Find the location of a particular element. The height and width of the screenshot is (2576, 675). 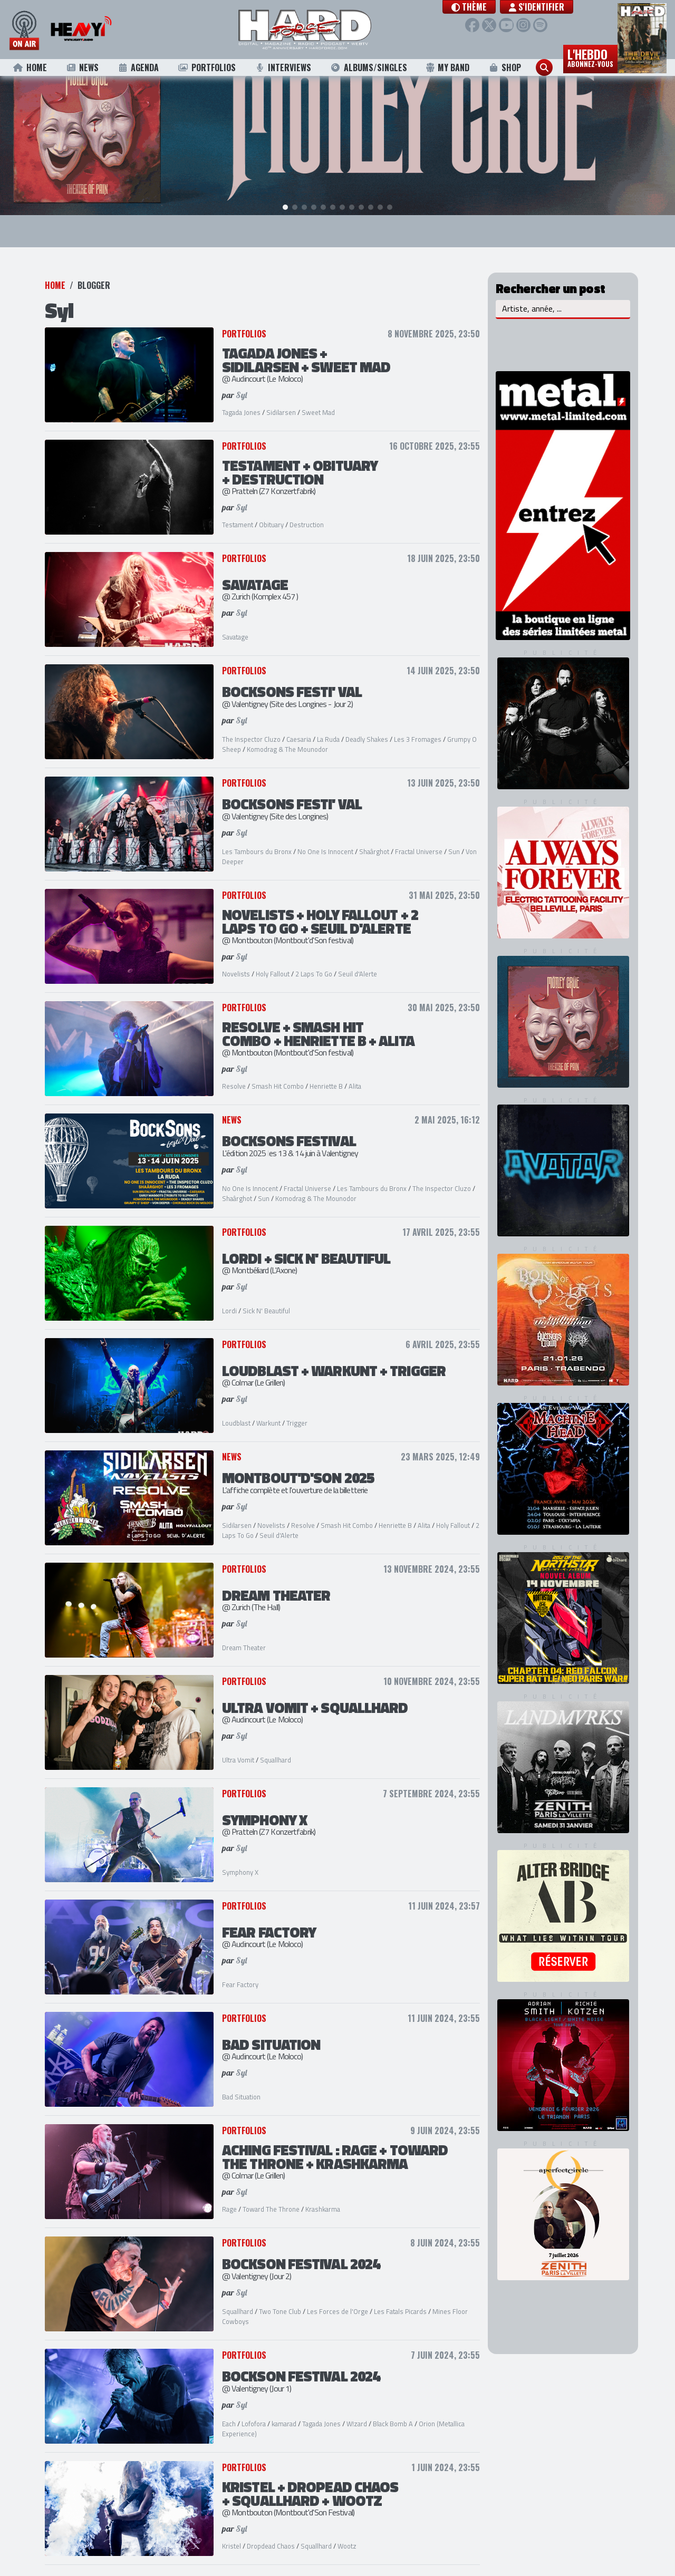

Lordi is located at coordinates (229, 1298).